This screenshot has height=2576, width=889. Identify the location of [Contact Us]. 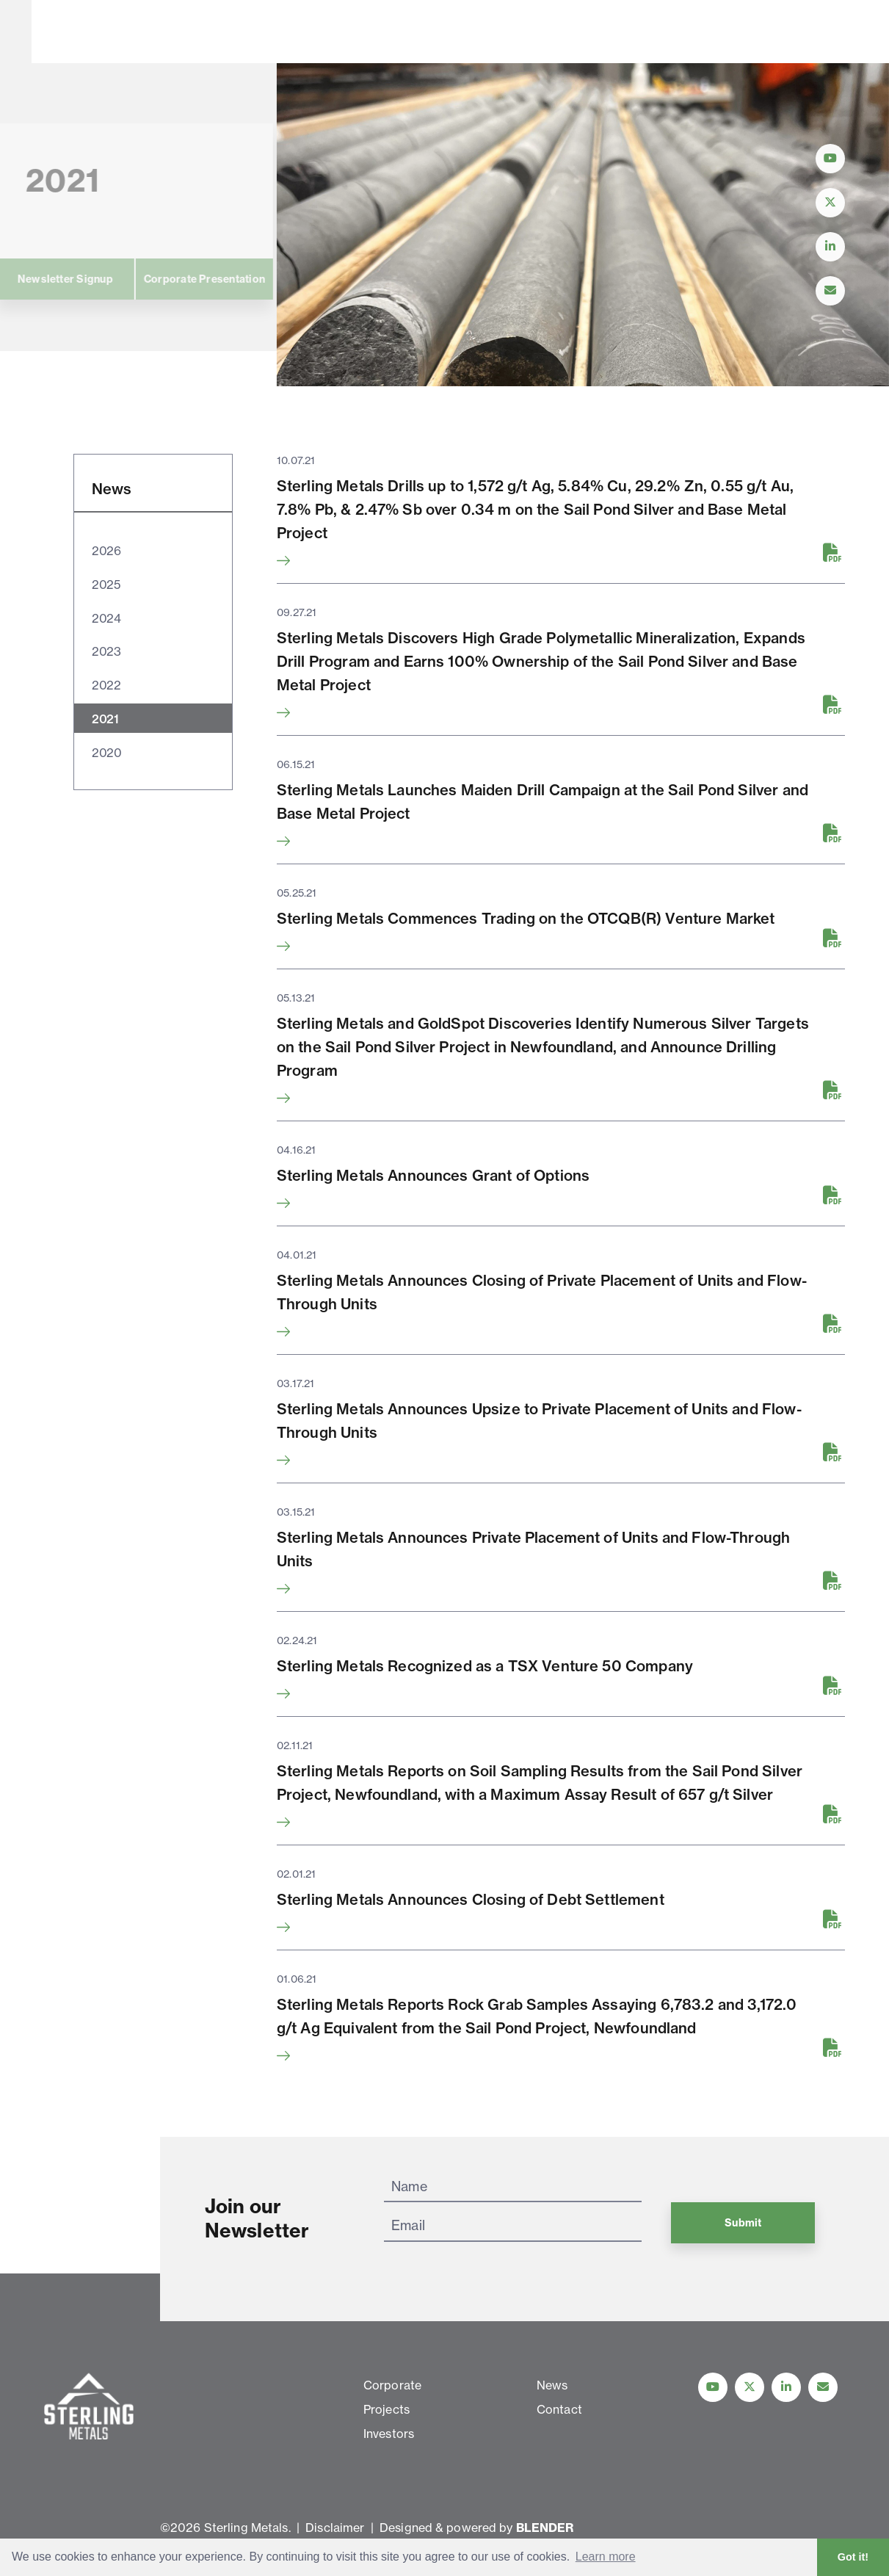
(830, 290).